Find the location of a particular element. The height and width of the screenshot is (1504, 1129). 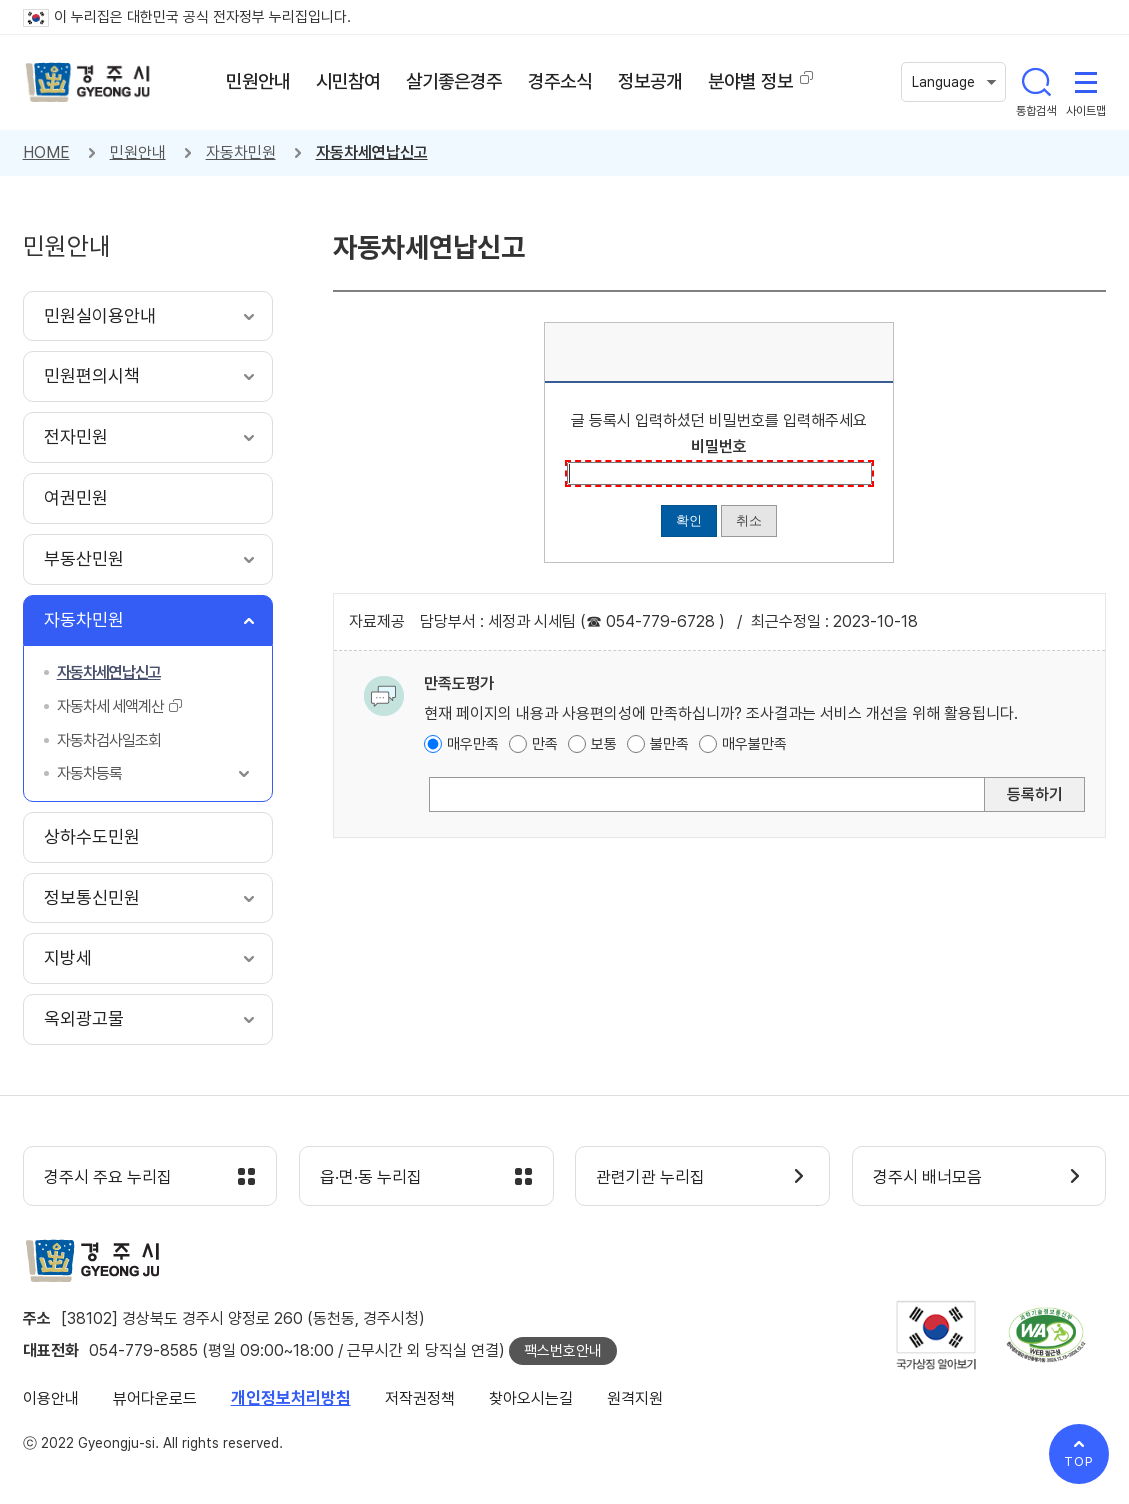

TOP is located at coordinates (1079, 1461).